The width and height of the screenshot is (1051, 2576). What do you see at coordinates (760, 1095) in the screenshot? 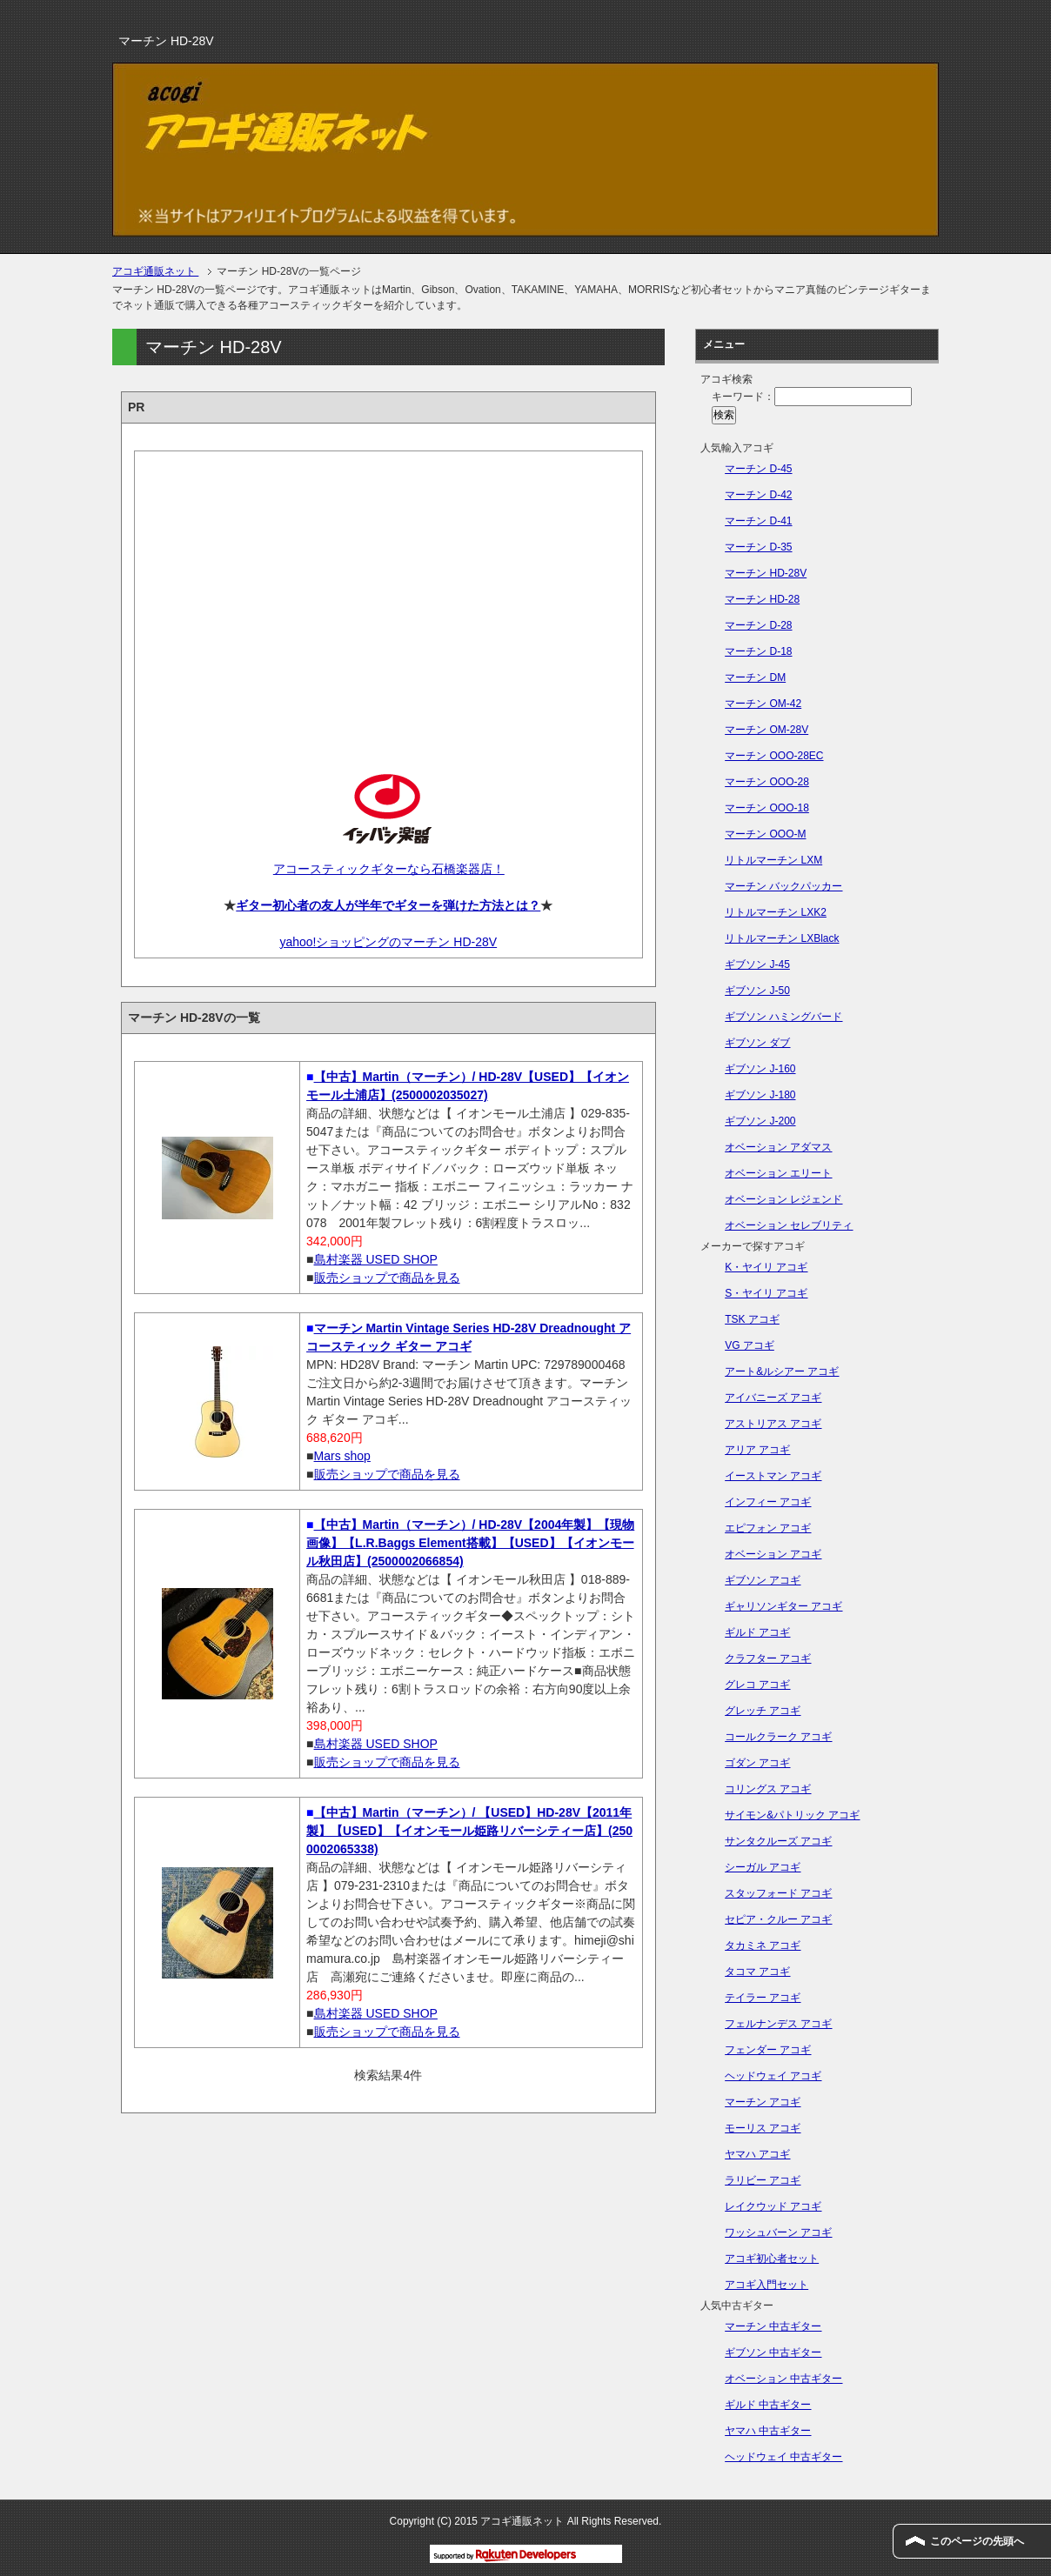
I see `ギブソン J-180` at bounding box center [760, 1095].